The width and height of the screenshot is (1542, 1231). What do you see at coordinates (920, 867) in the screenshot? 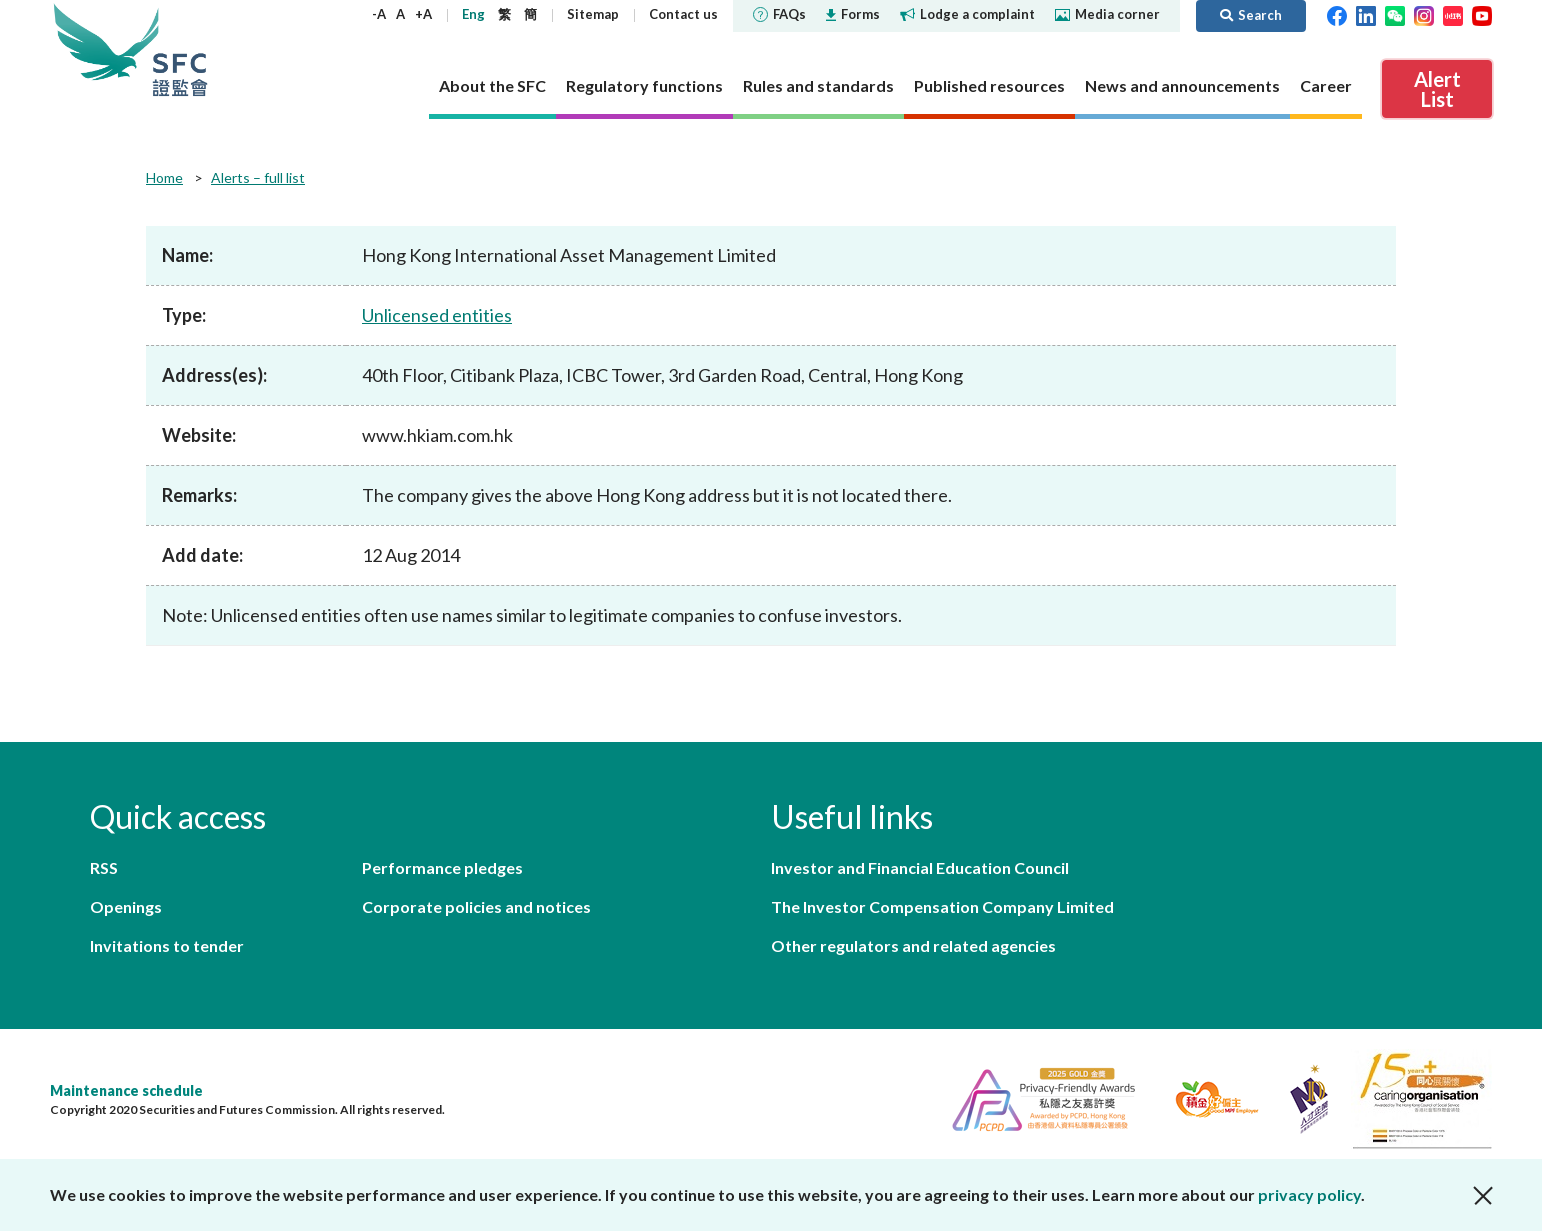
I see `Investor and Financial Education Council` at bounding box center [920, 867].